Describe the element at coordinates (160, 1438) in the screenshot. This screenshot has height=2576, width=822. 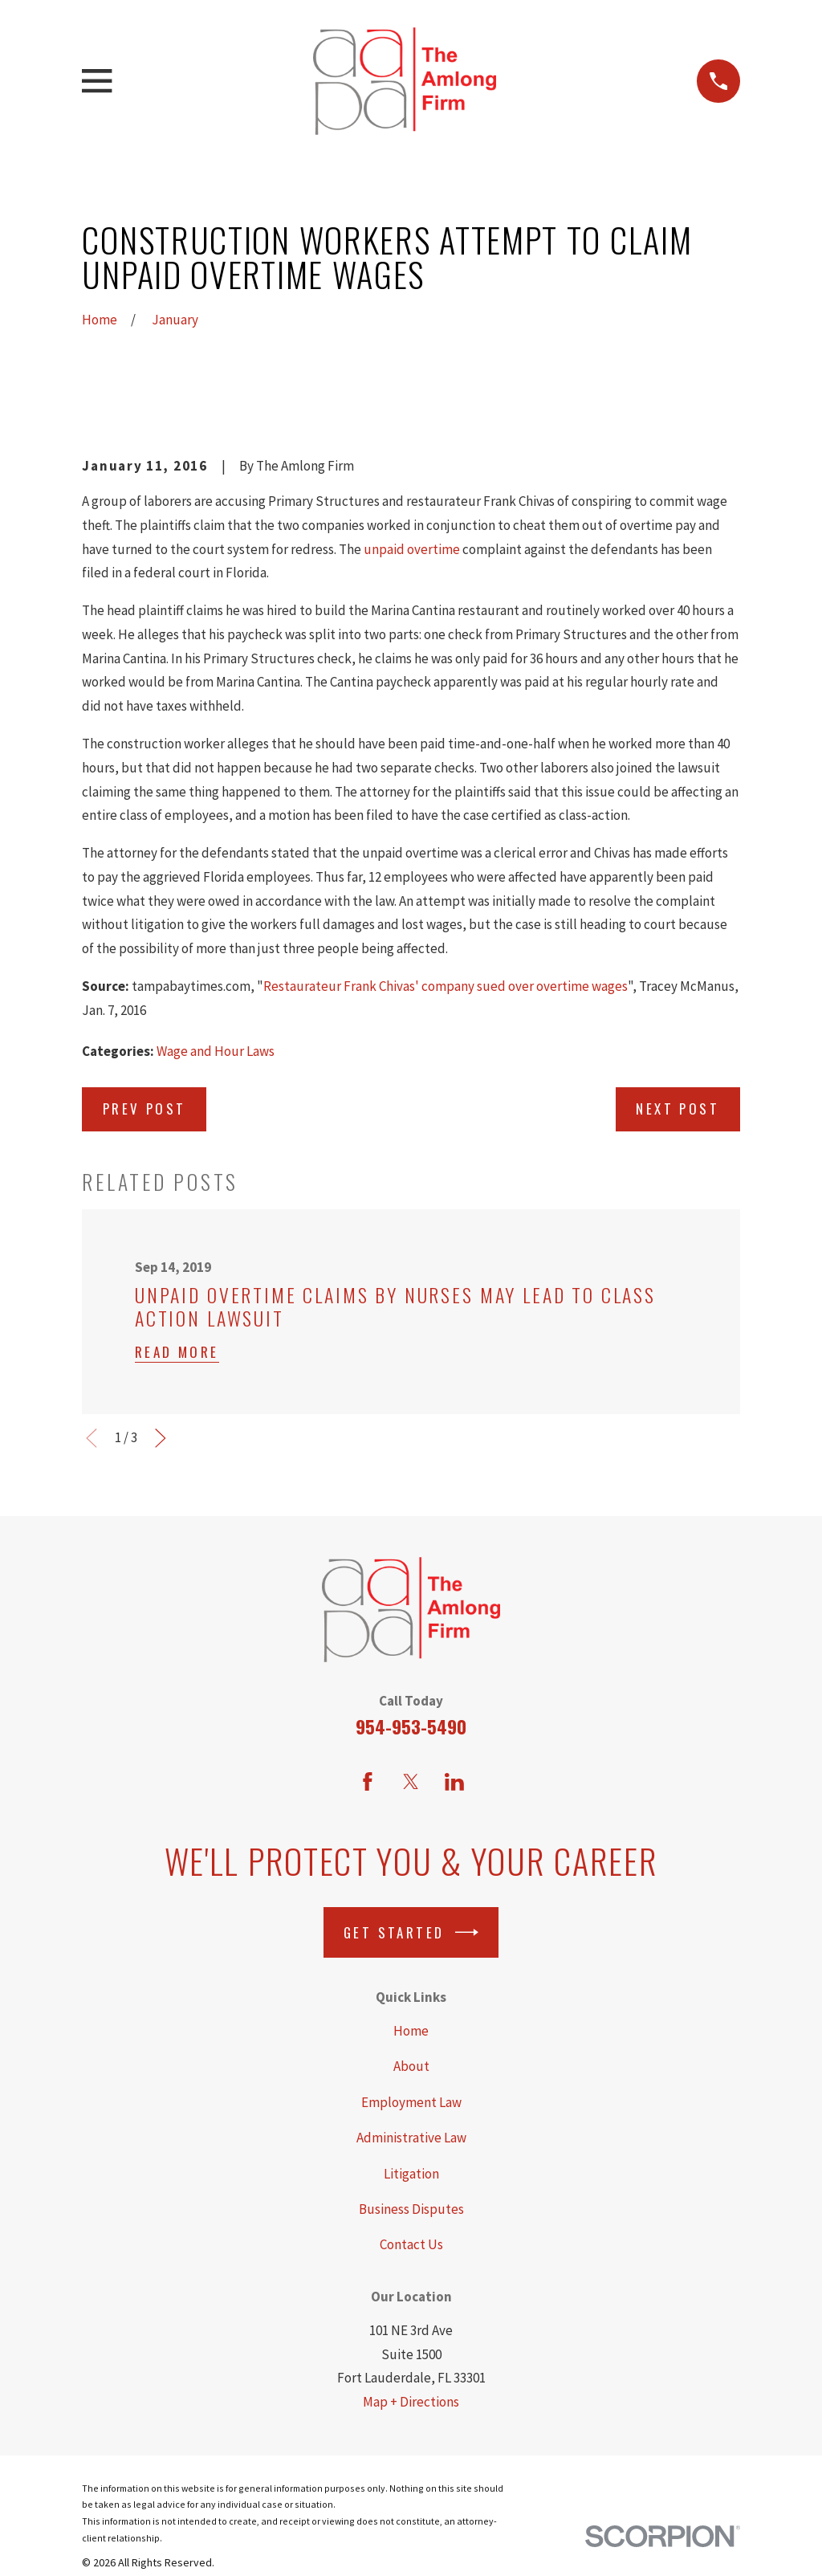
I see `[View next item]` at that location.